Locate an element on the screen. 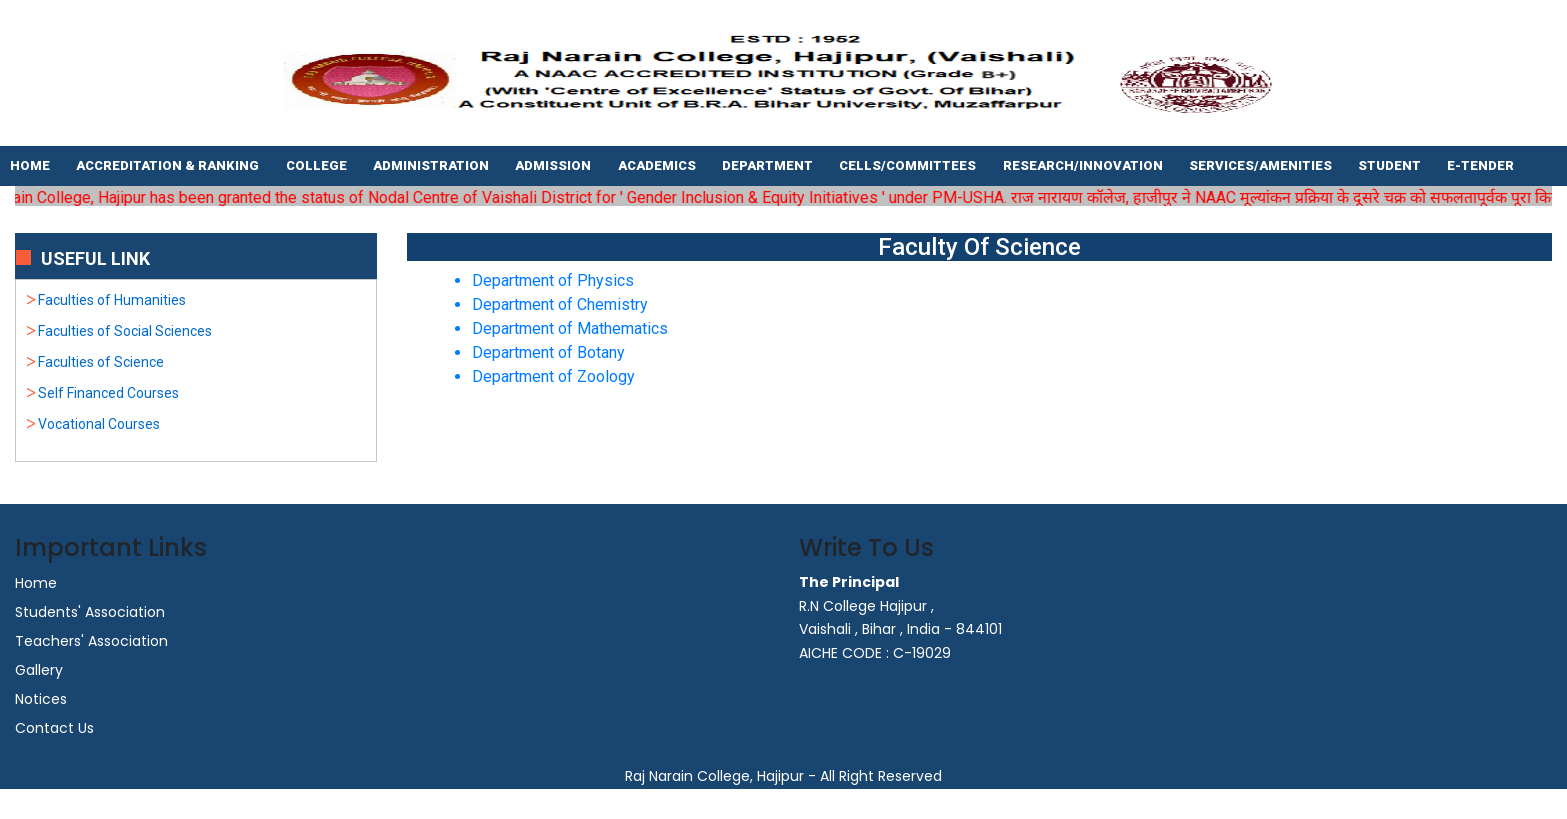  Contact Us is located at coordinates (54, 728).